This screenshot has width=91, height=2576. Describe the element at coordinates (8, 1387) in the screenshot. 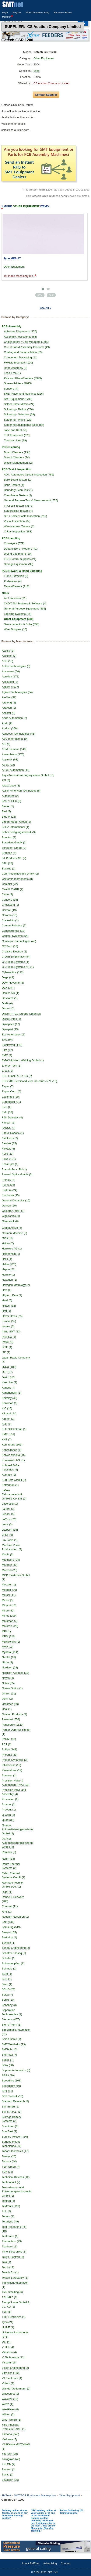

I see `Kanetic (4)` at that location.